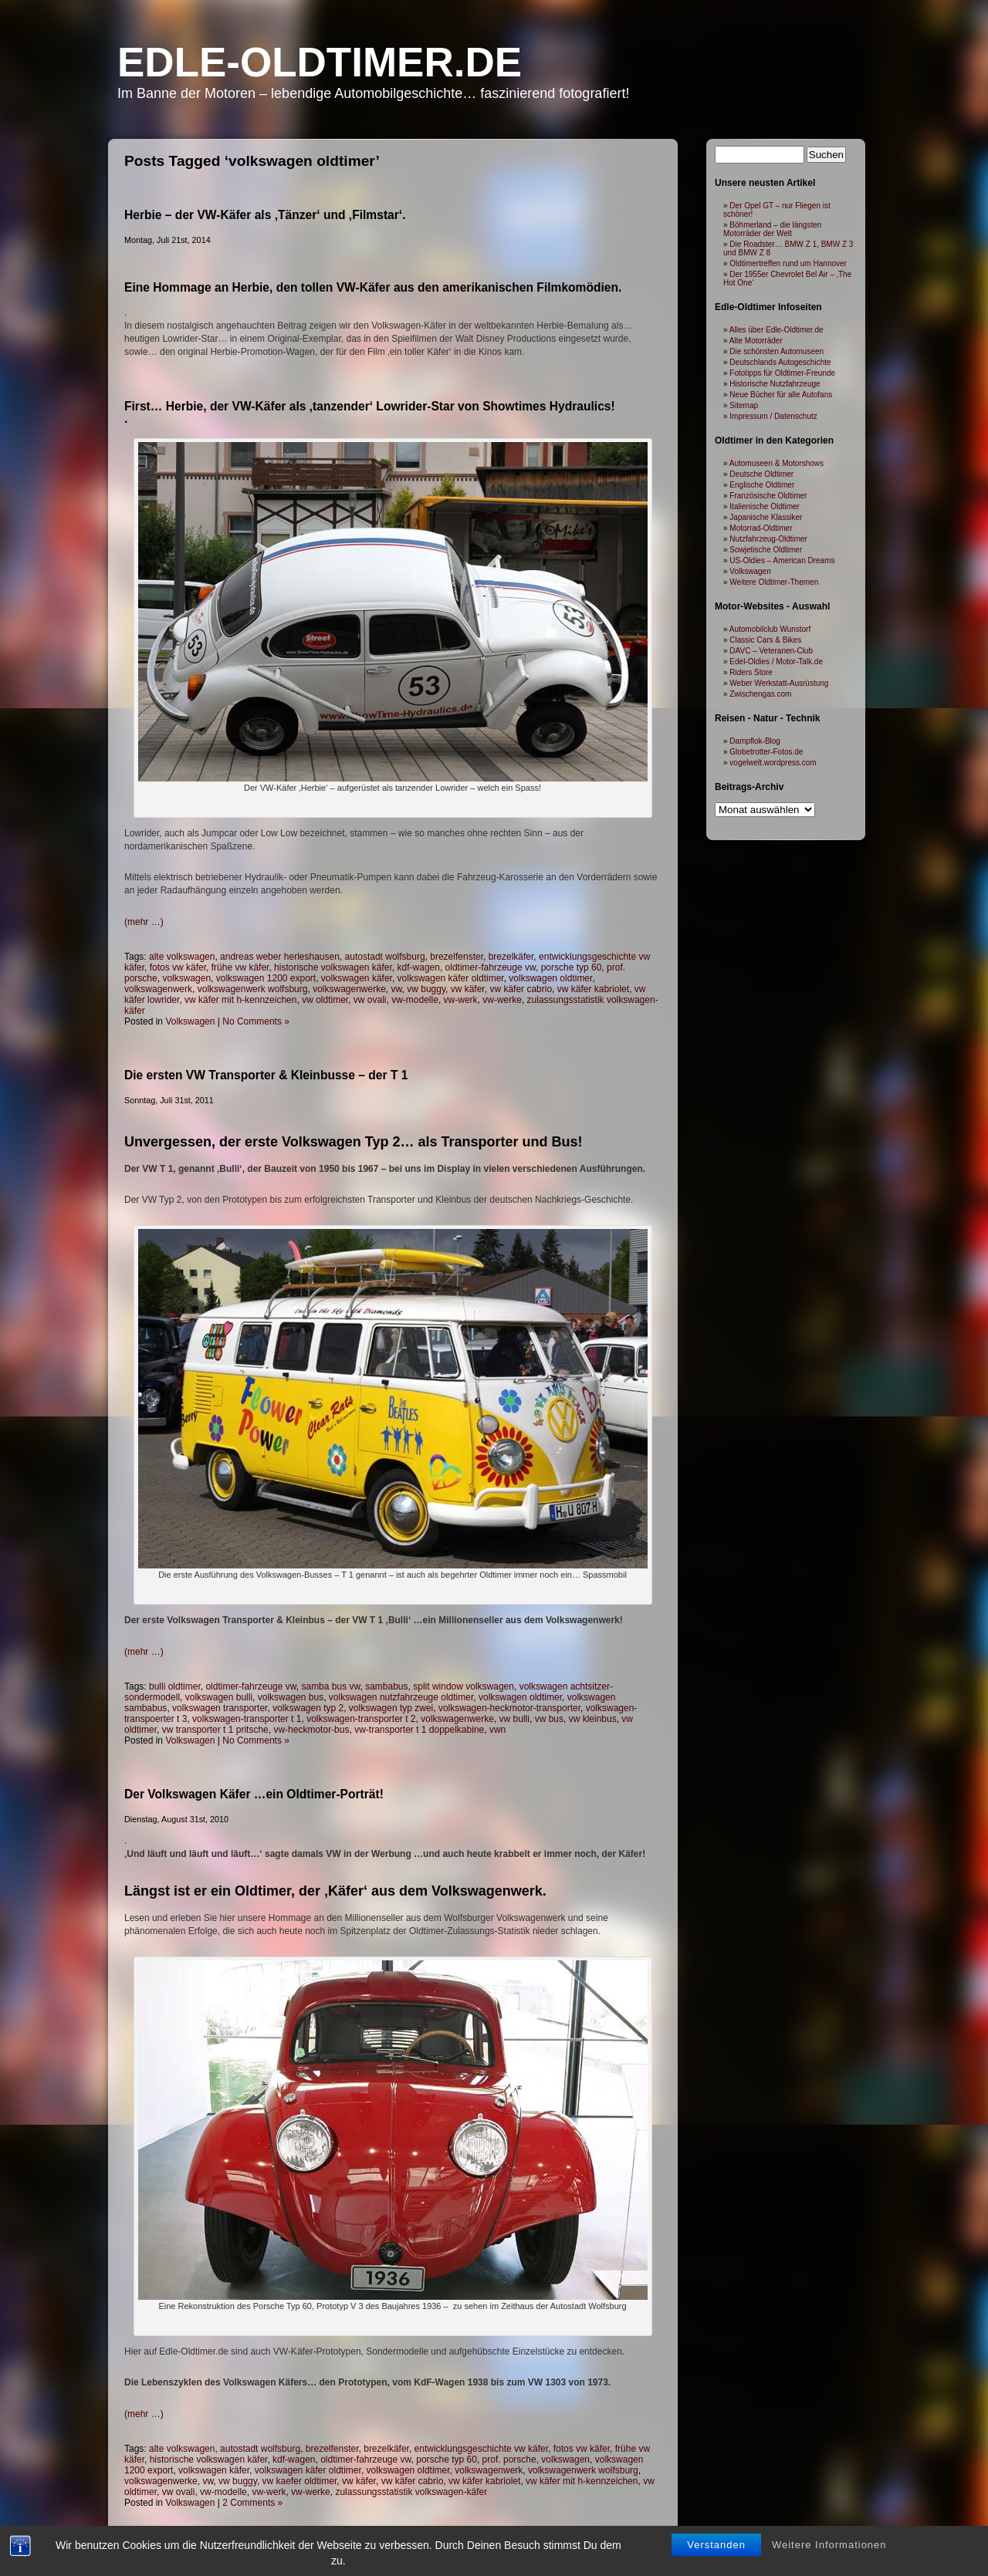 The width and height of the screenshot is (988, 2576). I want to click on Die schönsten Automuseen, so click(776, 351).